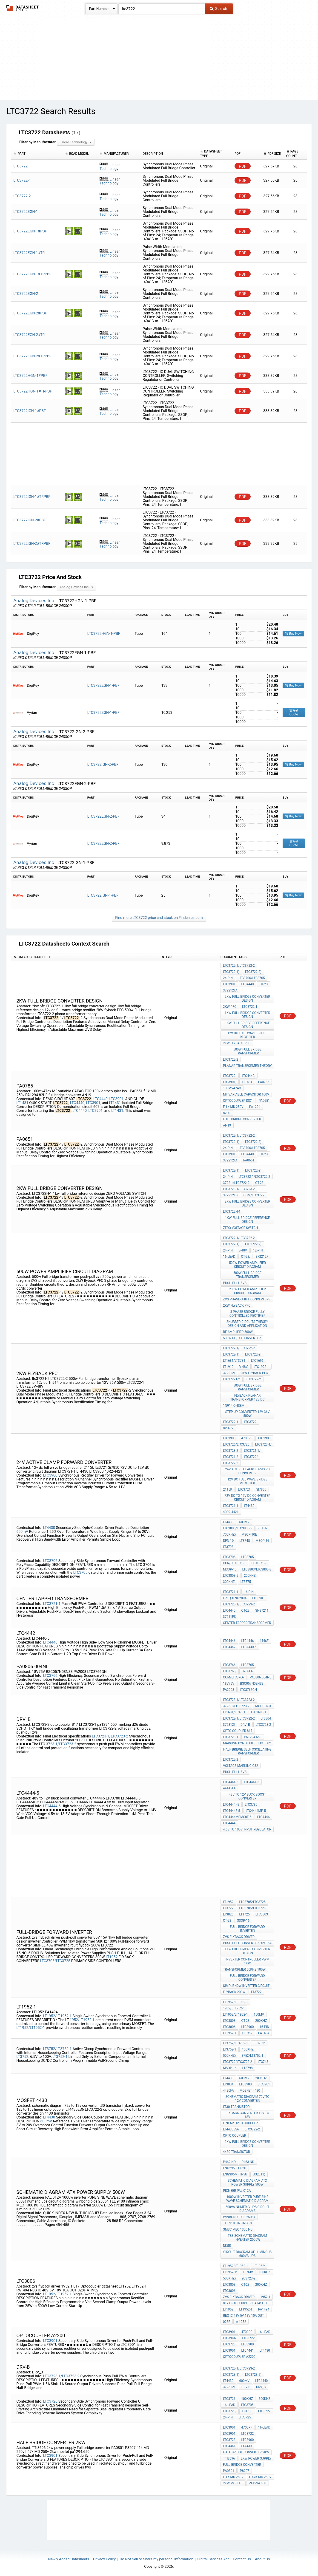 Image resolution: width=318 pixels, height=2576 pixels. I want to click on LT1681/LT3781, so click(234, 1360).